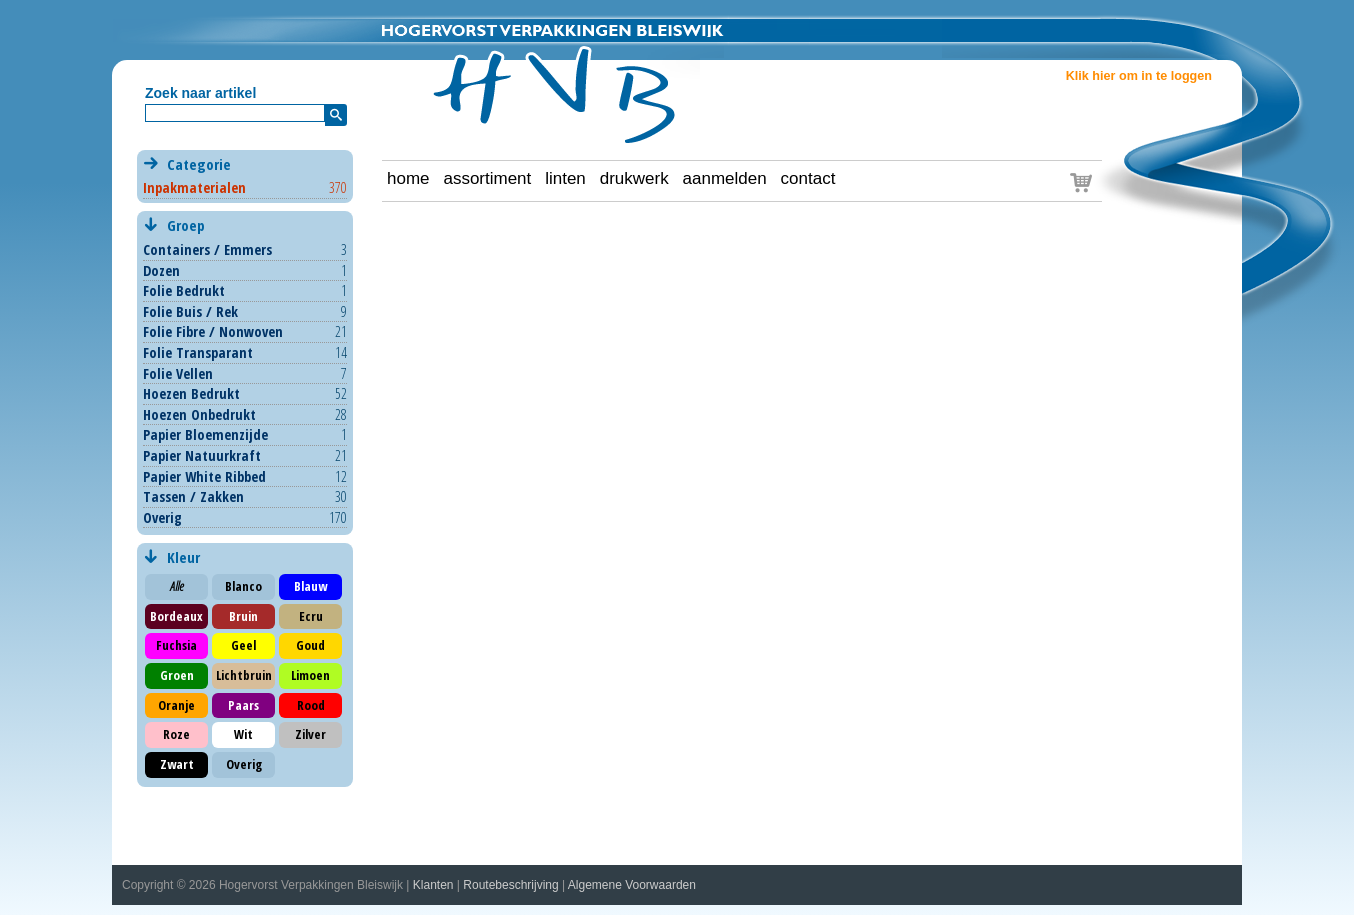 The image size is (1354, 915). Describe the element at coordinates (199, 414) in the screenshot. I see `Hoezen Onbedrukt` at that location.